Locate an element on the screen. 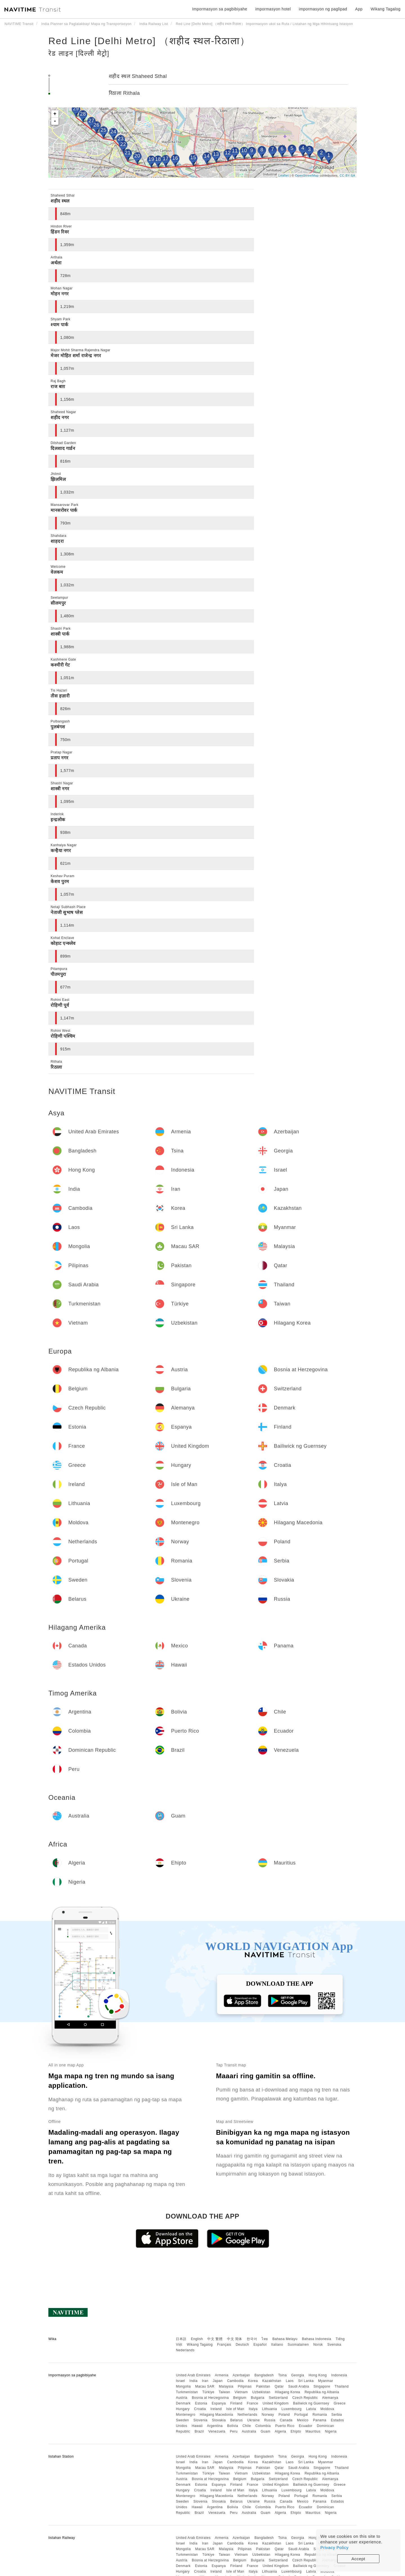 The image size is (405, 2576). Deutsch is located at coordinates (242, 2345).